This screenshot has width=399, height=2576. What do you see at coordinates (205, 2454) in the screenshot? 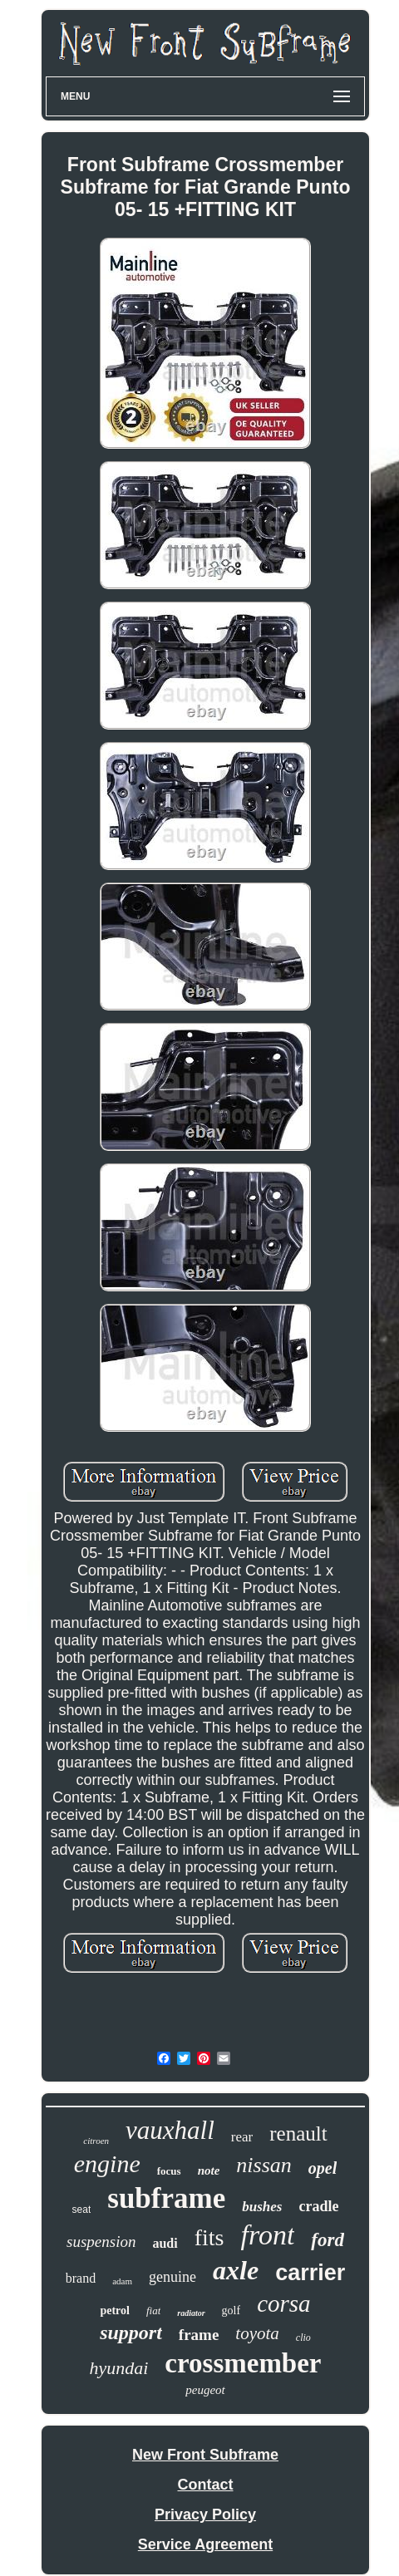
I see `New Front Subframe` at bounding box center [205, 2454].